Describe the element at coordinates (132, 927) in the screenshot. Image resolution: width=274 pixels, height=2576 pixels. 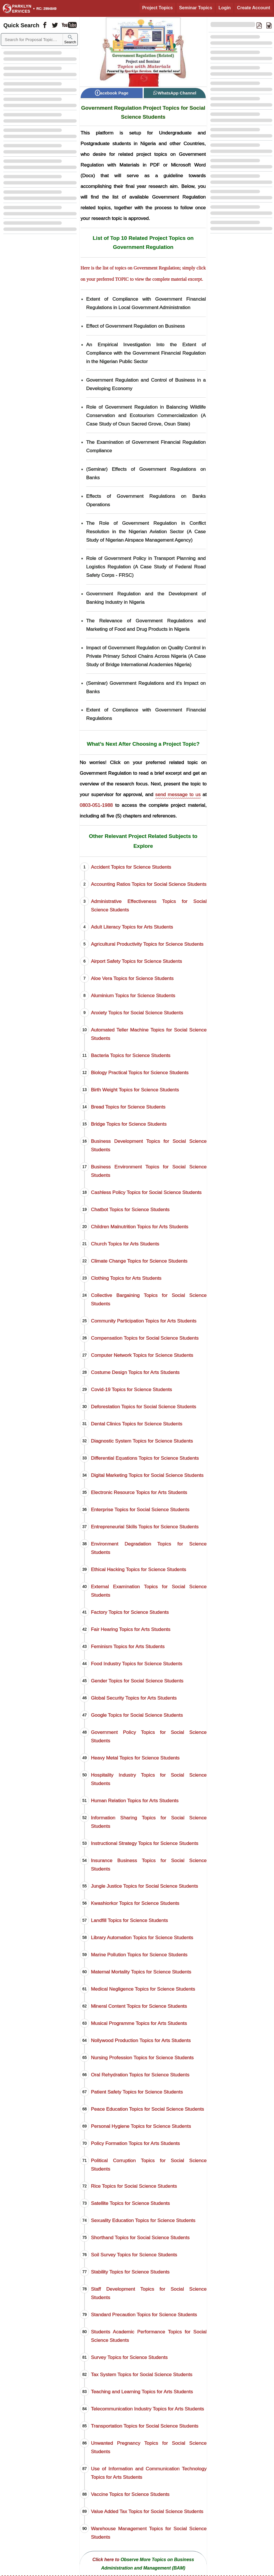
I see `Adult Literacy Topics for Arts Students [Adult Literacy Project Topics for Arts Students]` at that location.